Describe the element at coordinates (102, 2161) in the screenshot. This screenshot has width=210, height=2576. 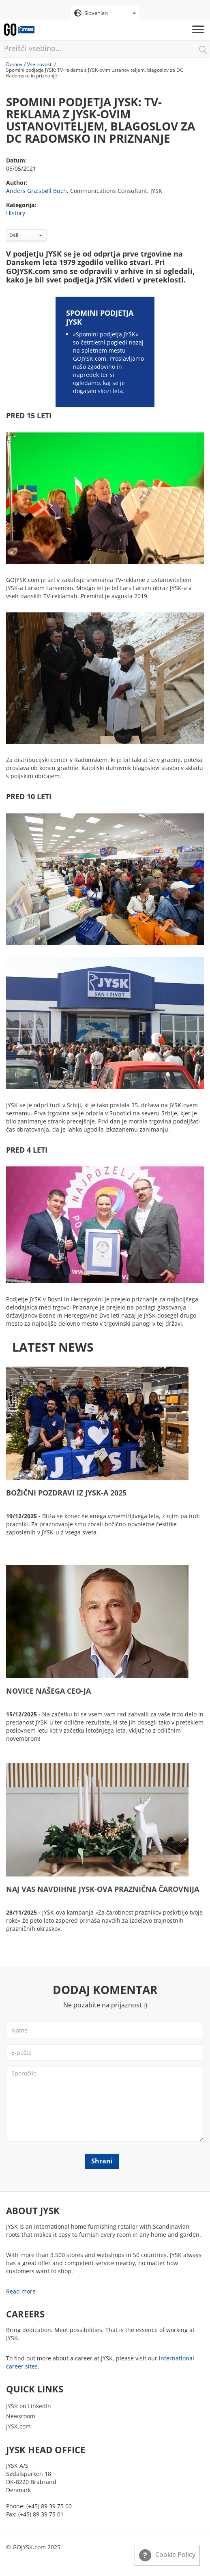
I see `Shrani` at that location.